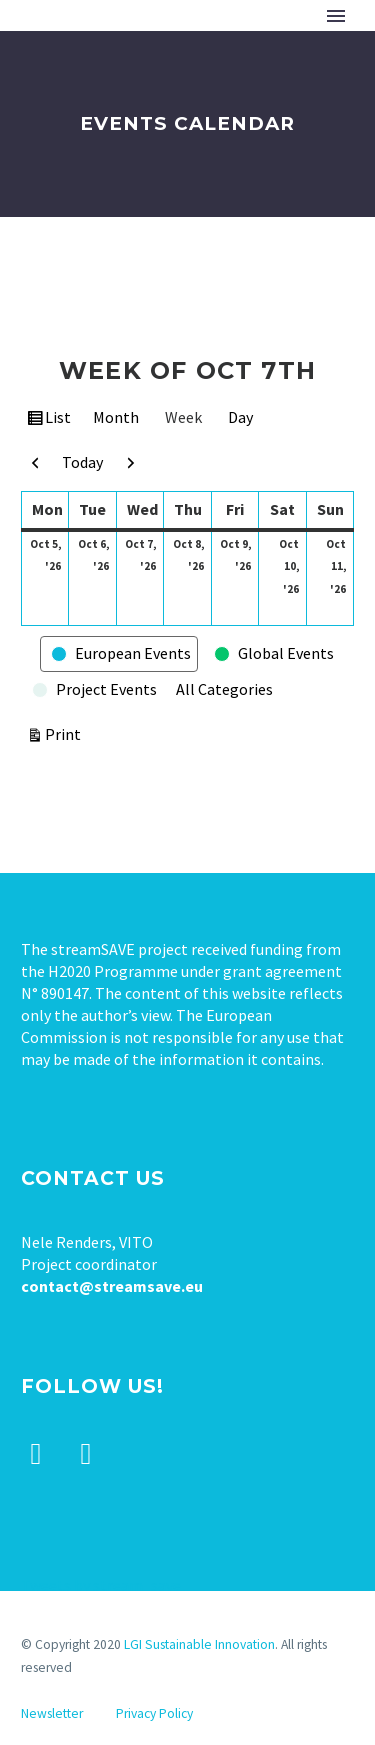  What do you see at coordinates (240, 417) in the screenshot?
I see `Day` at bounding box center [240, 417].